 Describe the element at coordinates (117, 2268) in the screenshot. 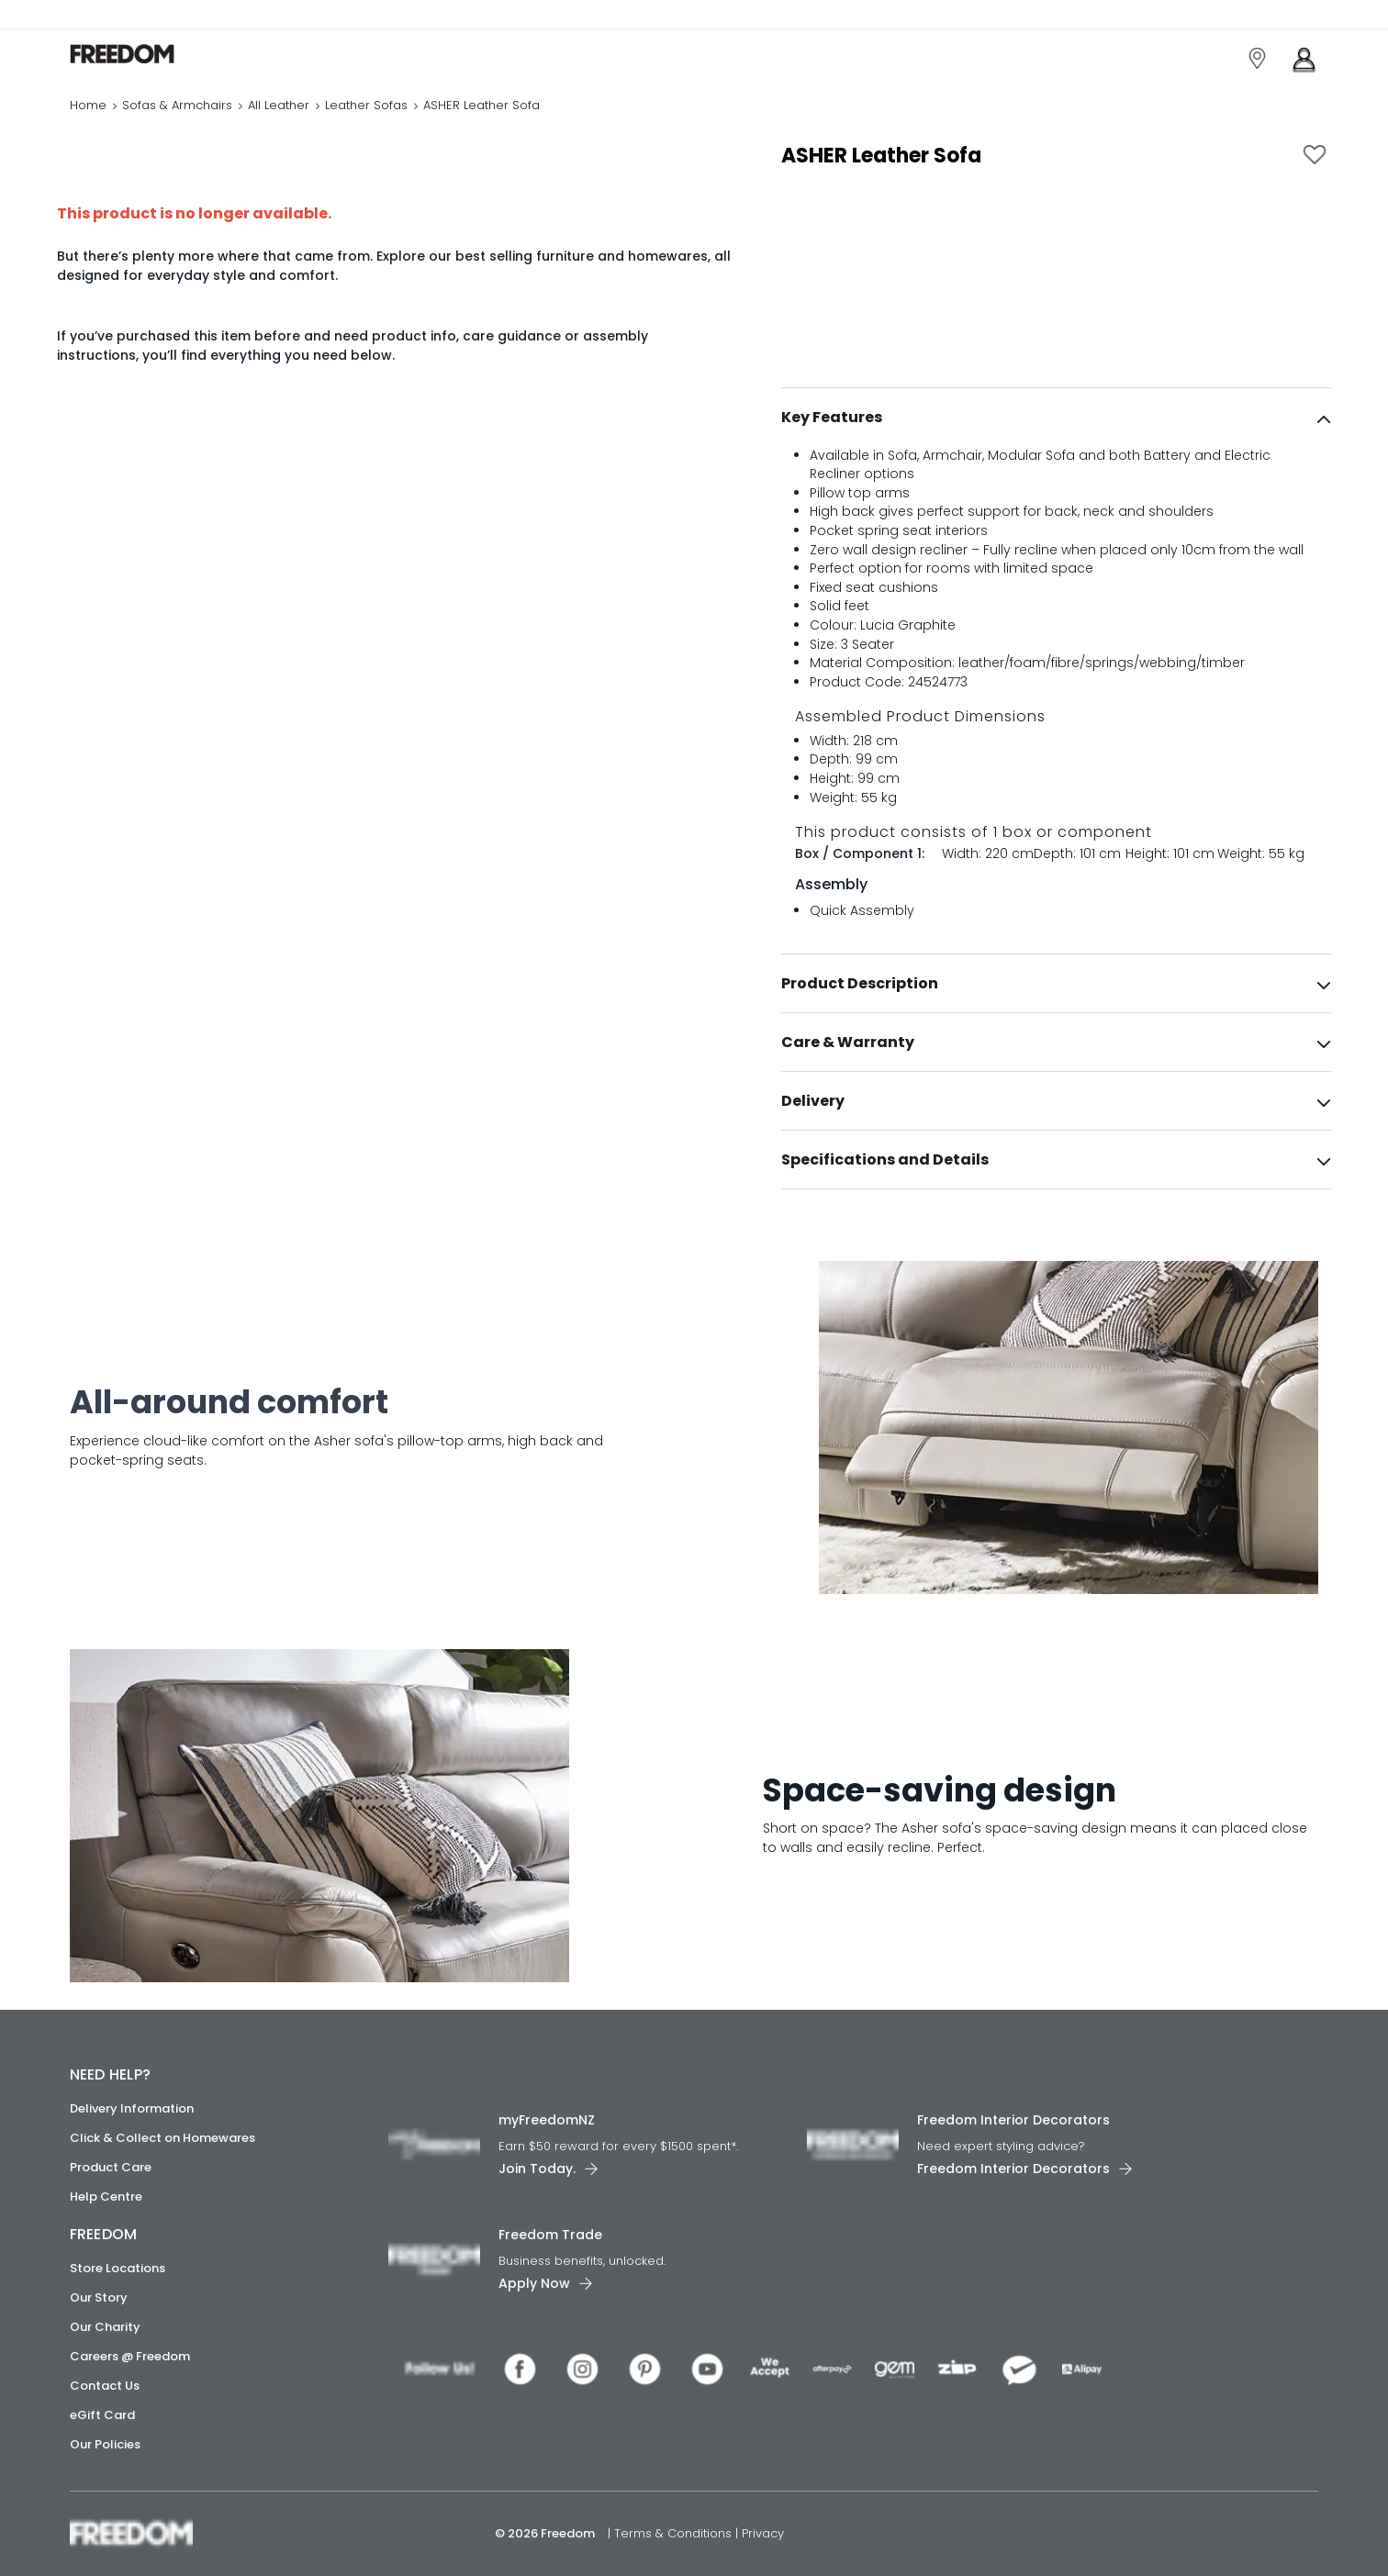

I see `Store Locations` at that location.